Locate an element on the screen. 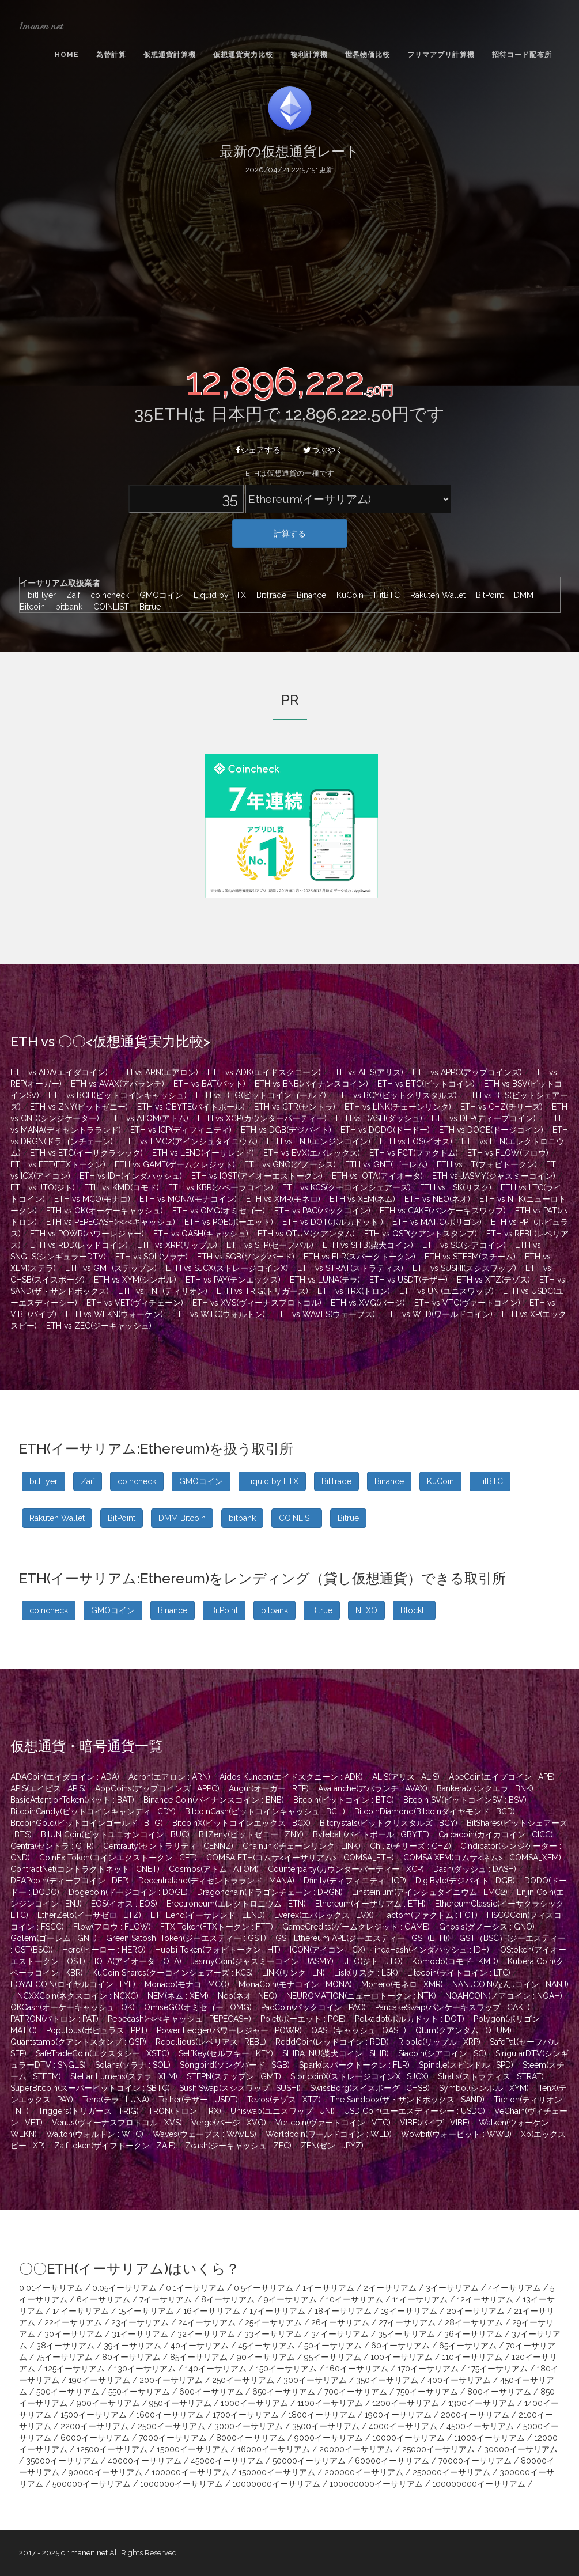 This screenshot has height=2576, width=579. Ethereum(イーサリアム : ETH) is located at coordinates (370, 1903).